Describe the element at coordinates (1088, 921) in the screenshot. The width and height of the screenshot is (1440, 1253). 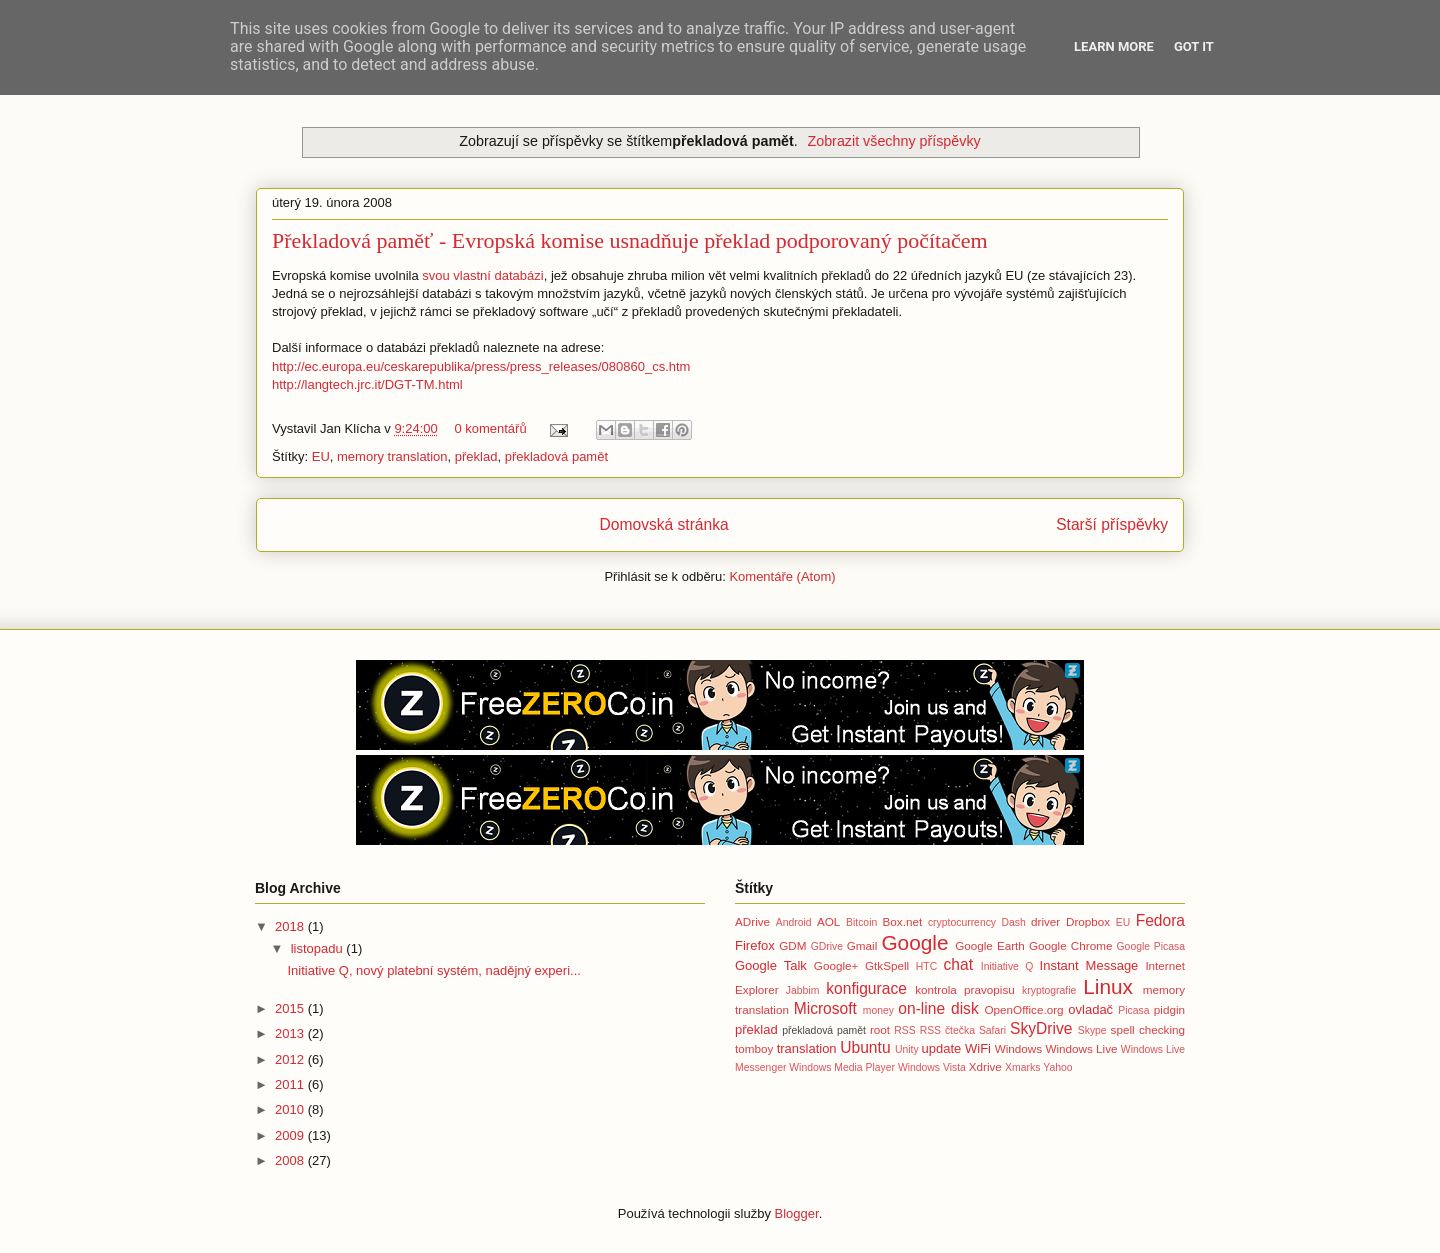
I see `Dropbox` at that location.